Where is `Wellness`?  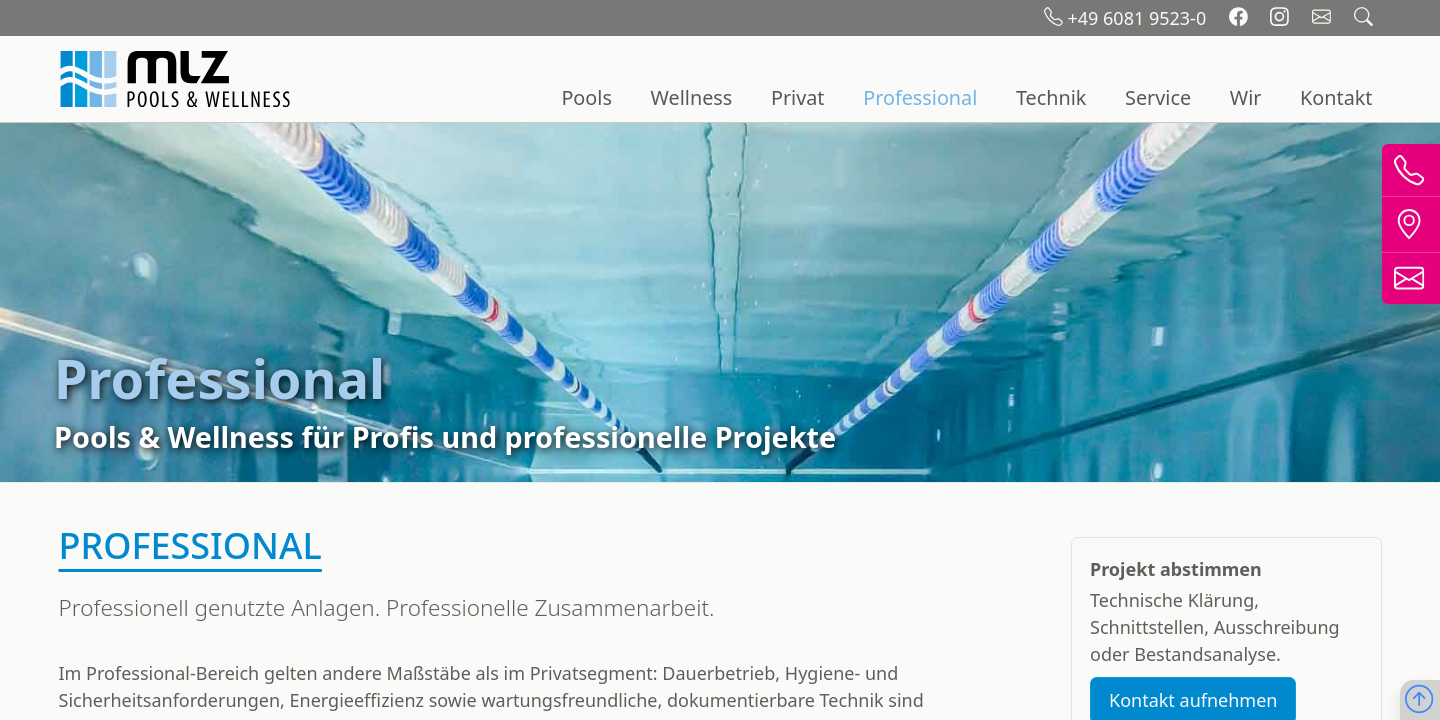
Wellness is located at coordinates (692, 97).